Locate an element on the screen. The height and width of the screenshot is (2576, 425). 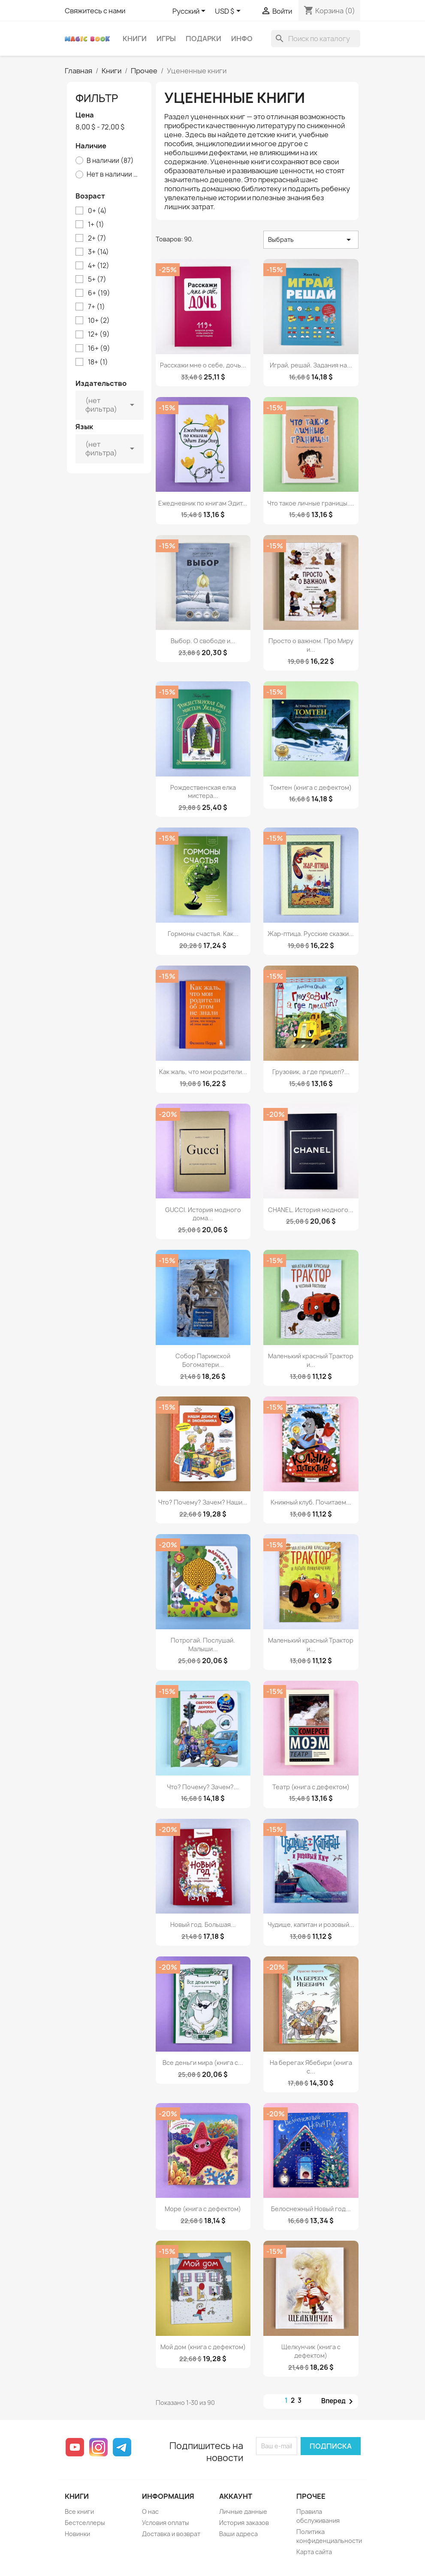
Ваши адреса is located at coordinates (238, 2534).